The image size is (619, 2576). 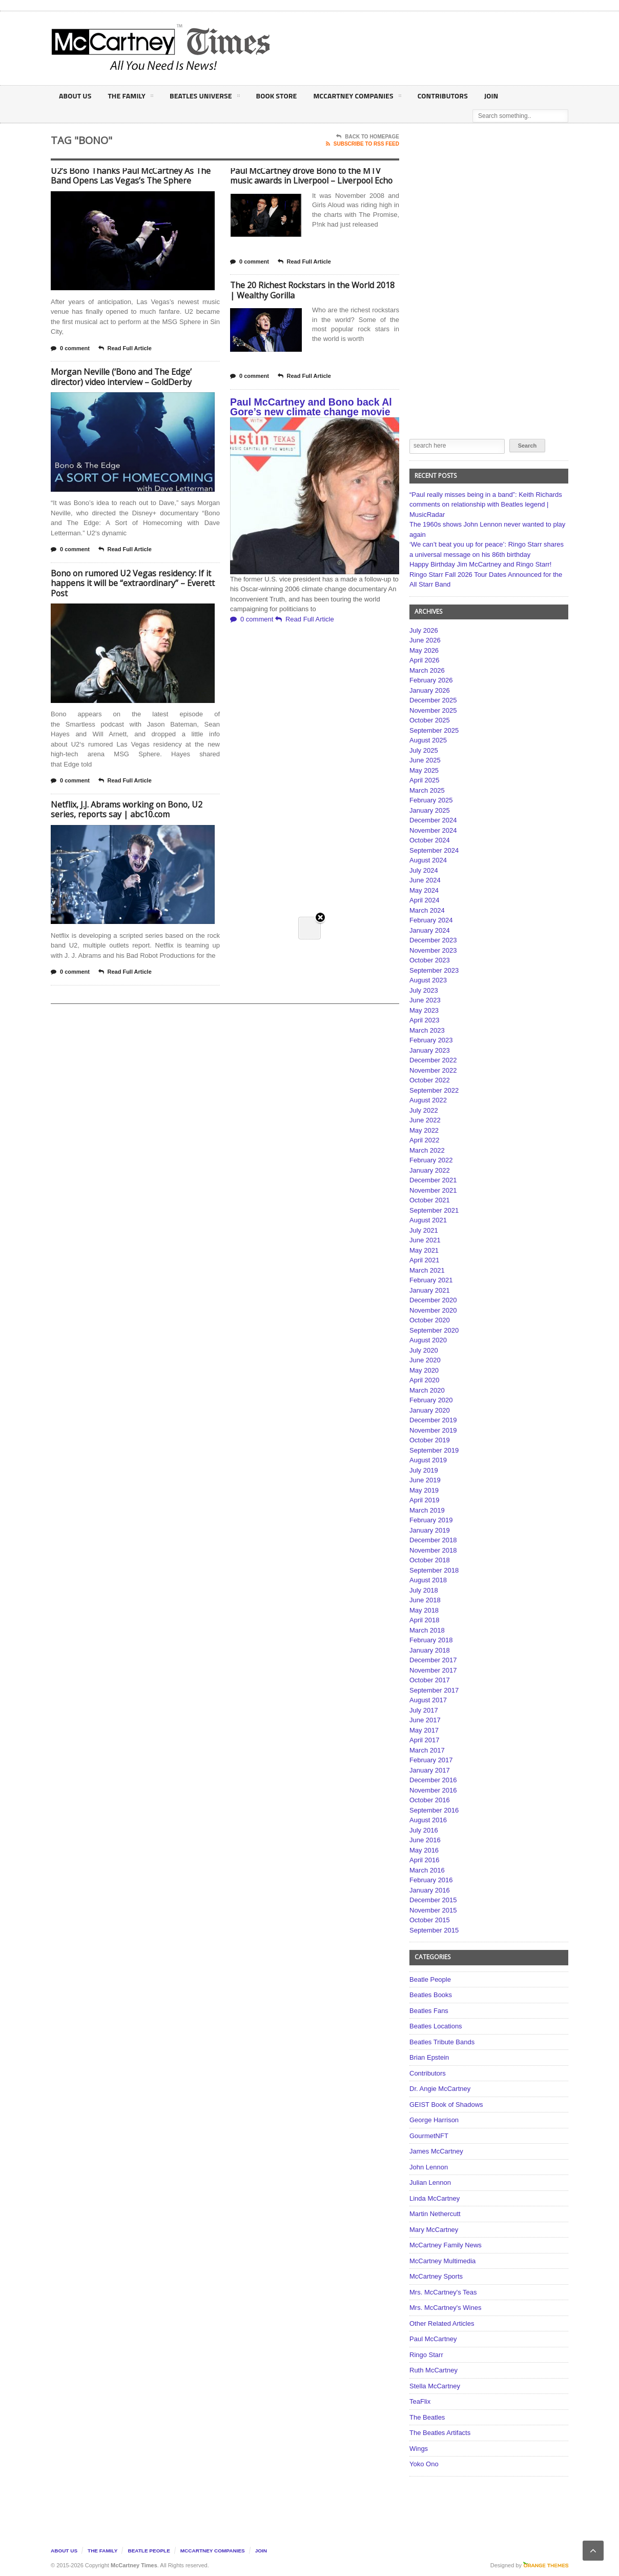 I want to click on McCartney Family News, so click(x=445, y=2245).